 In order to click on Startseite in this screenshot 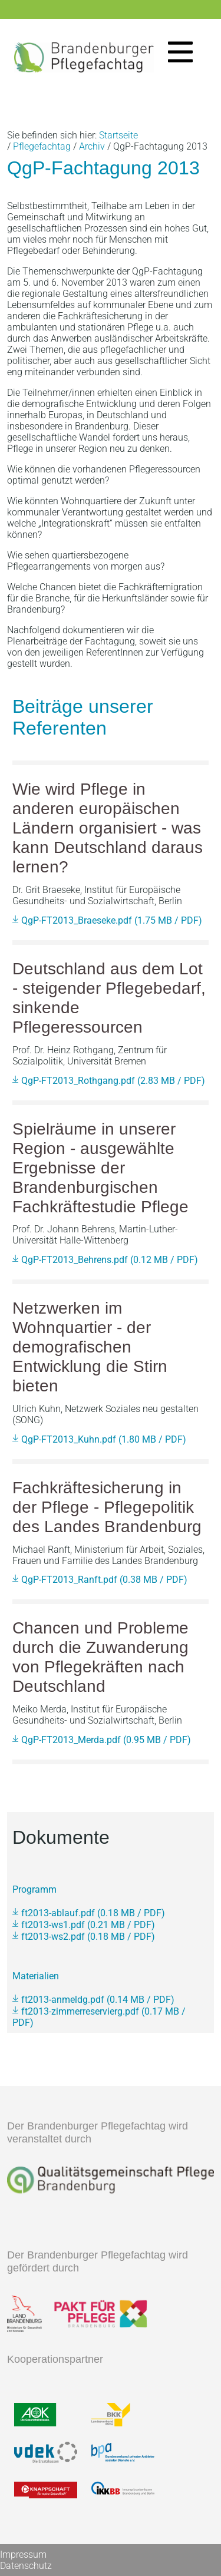, I will do `click(118, 135)`.